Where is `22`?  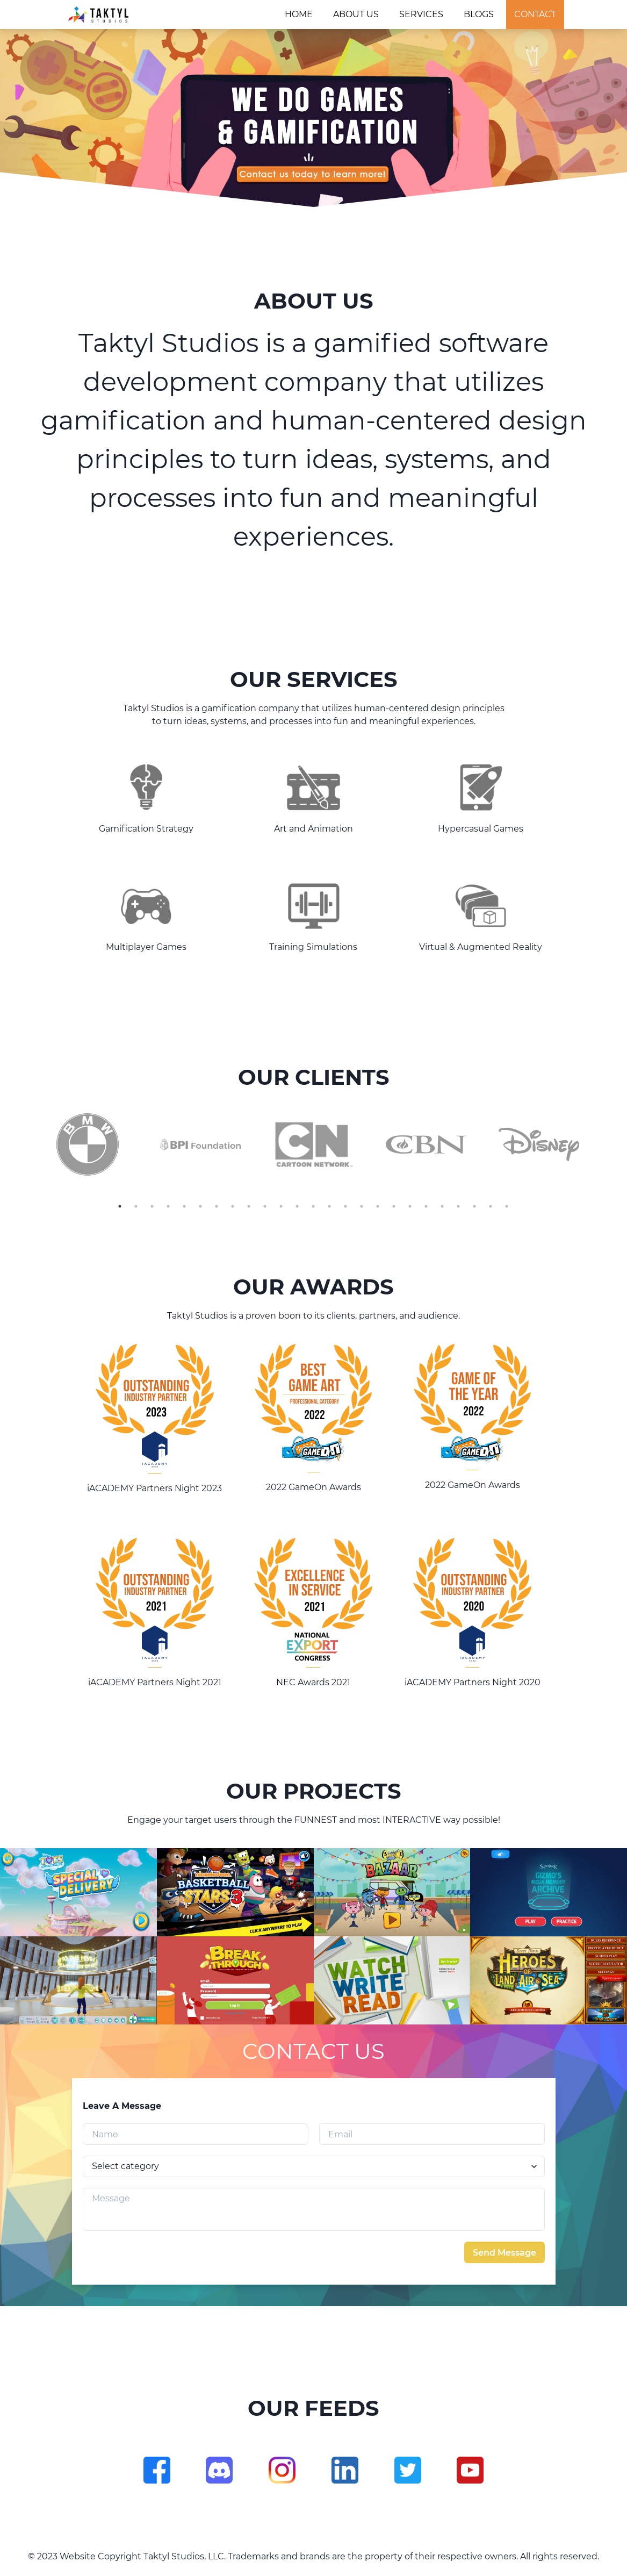
22 is located at coordinates (458, 1206).